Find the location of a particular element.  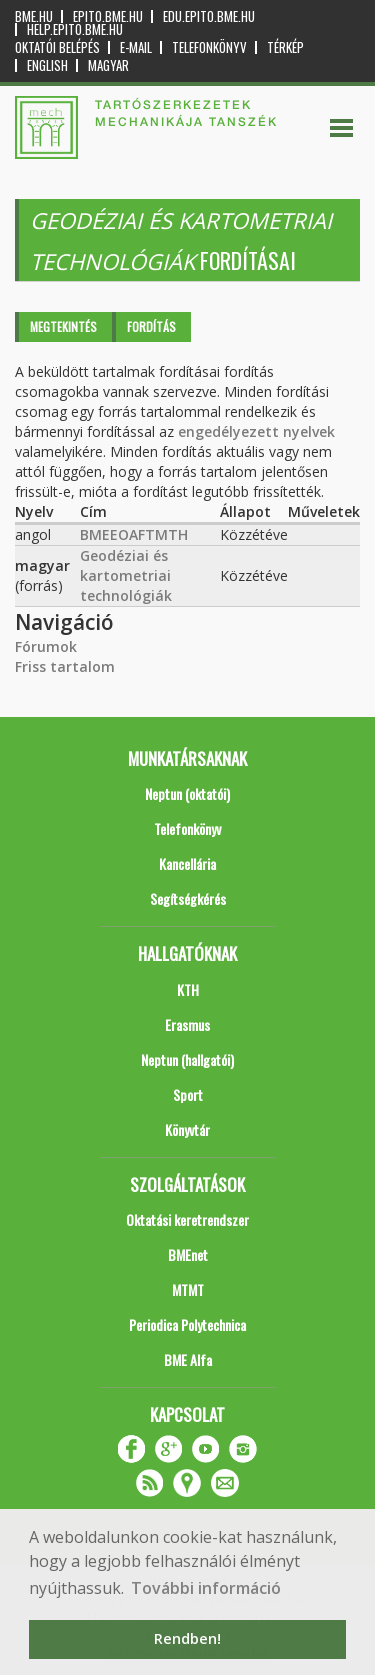

Kancellária is located at coordinates (187, 863).